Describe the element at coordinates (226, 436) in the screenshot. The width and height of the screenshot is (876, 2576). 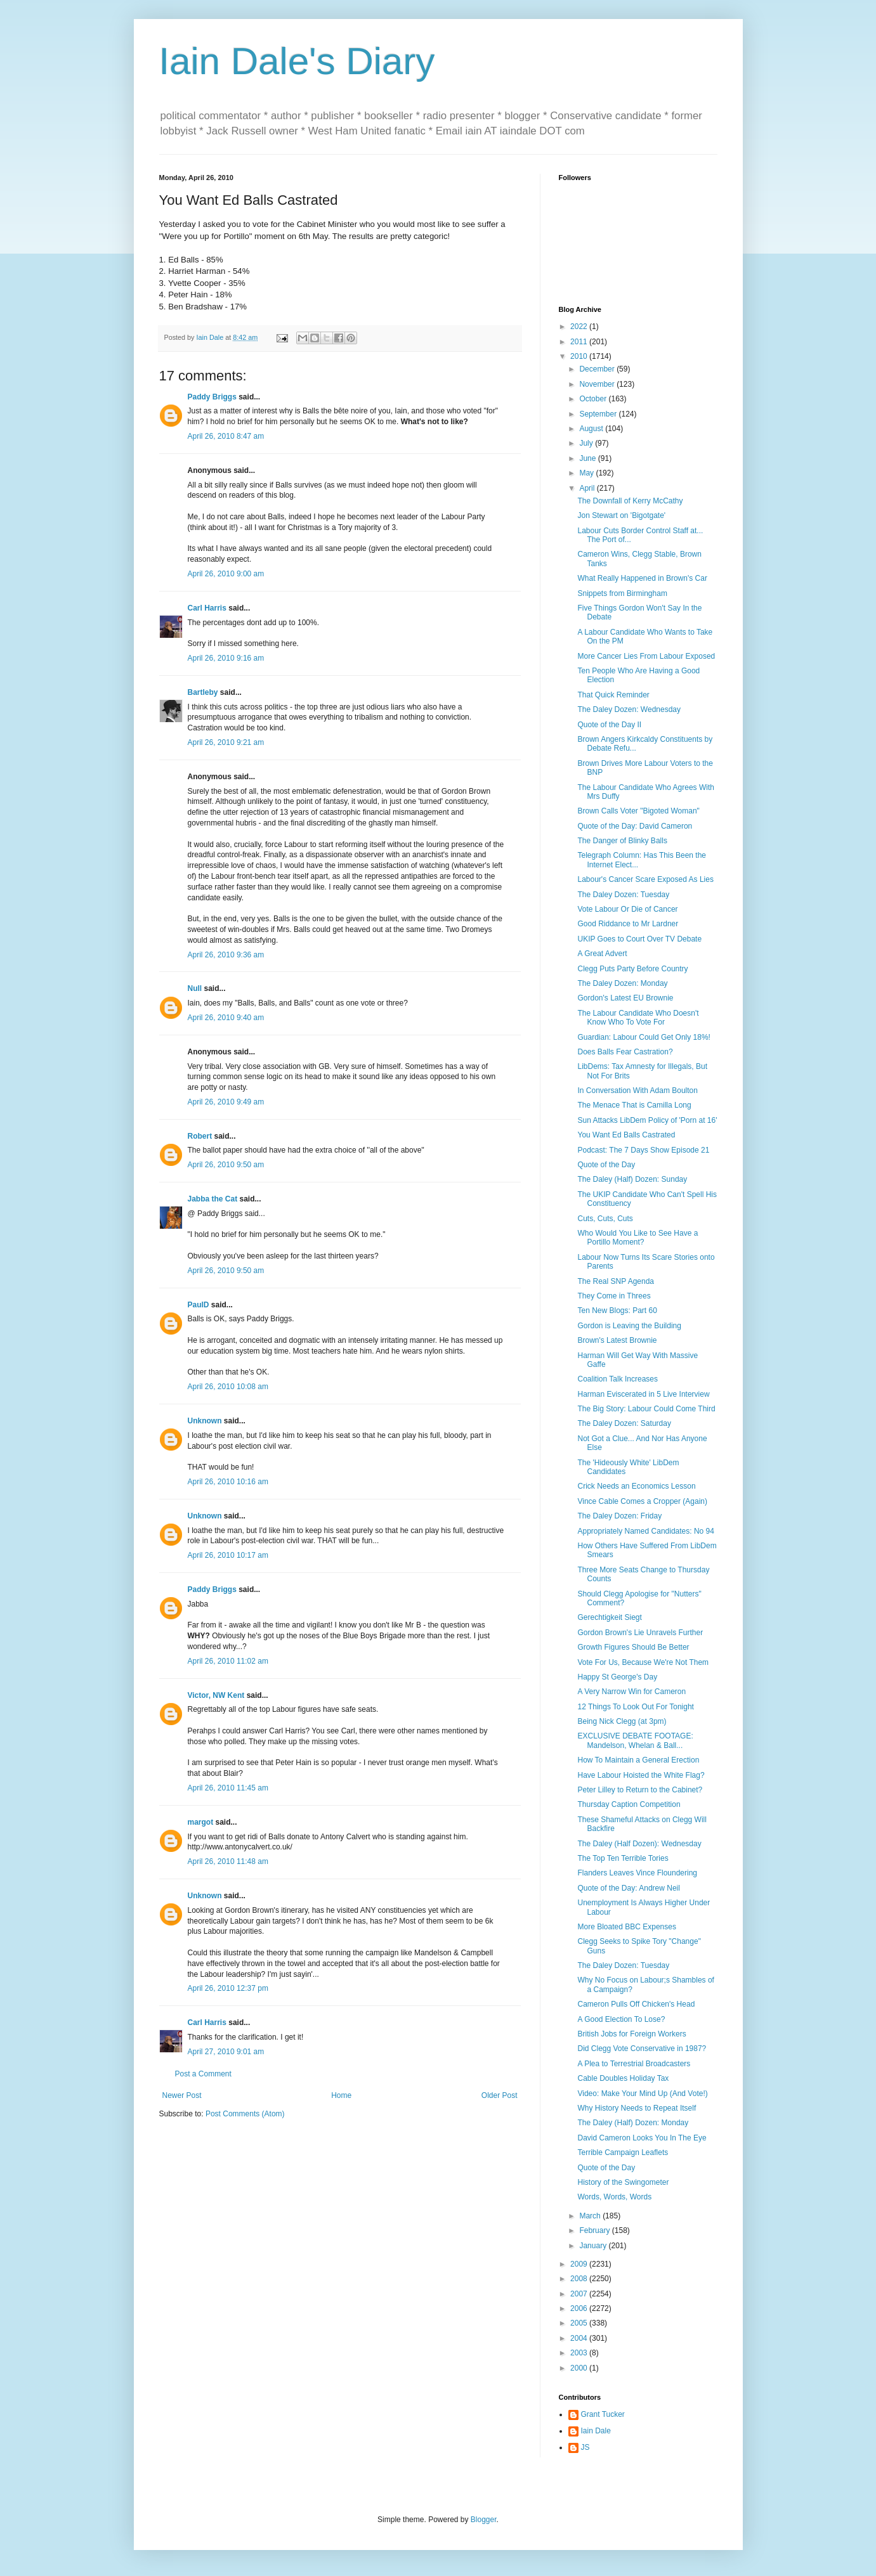
I see `April 26, 2010 8:47 am` at that location.